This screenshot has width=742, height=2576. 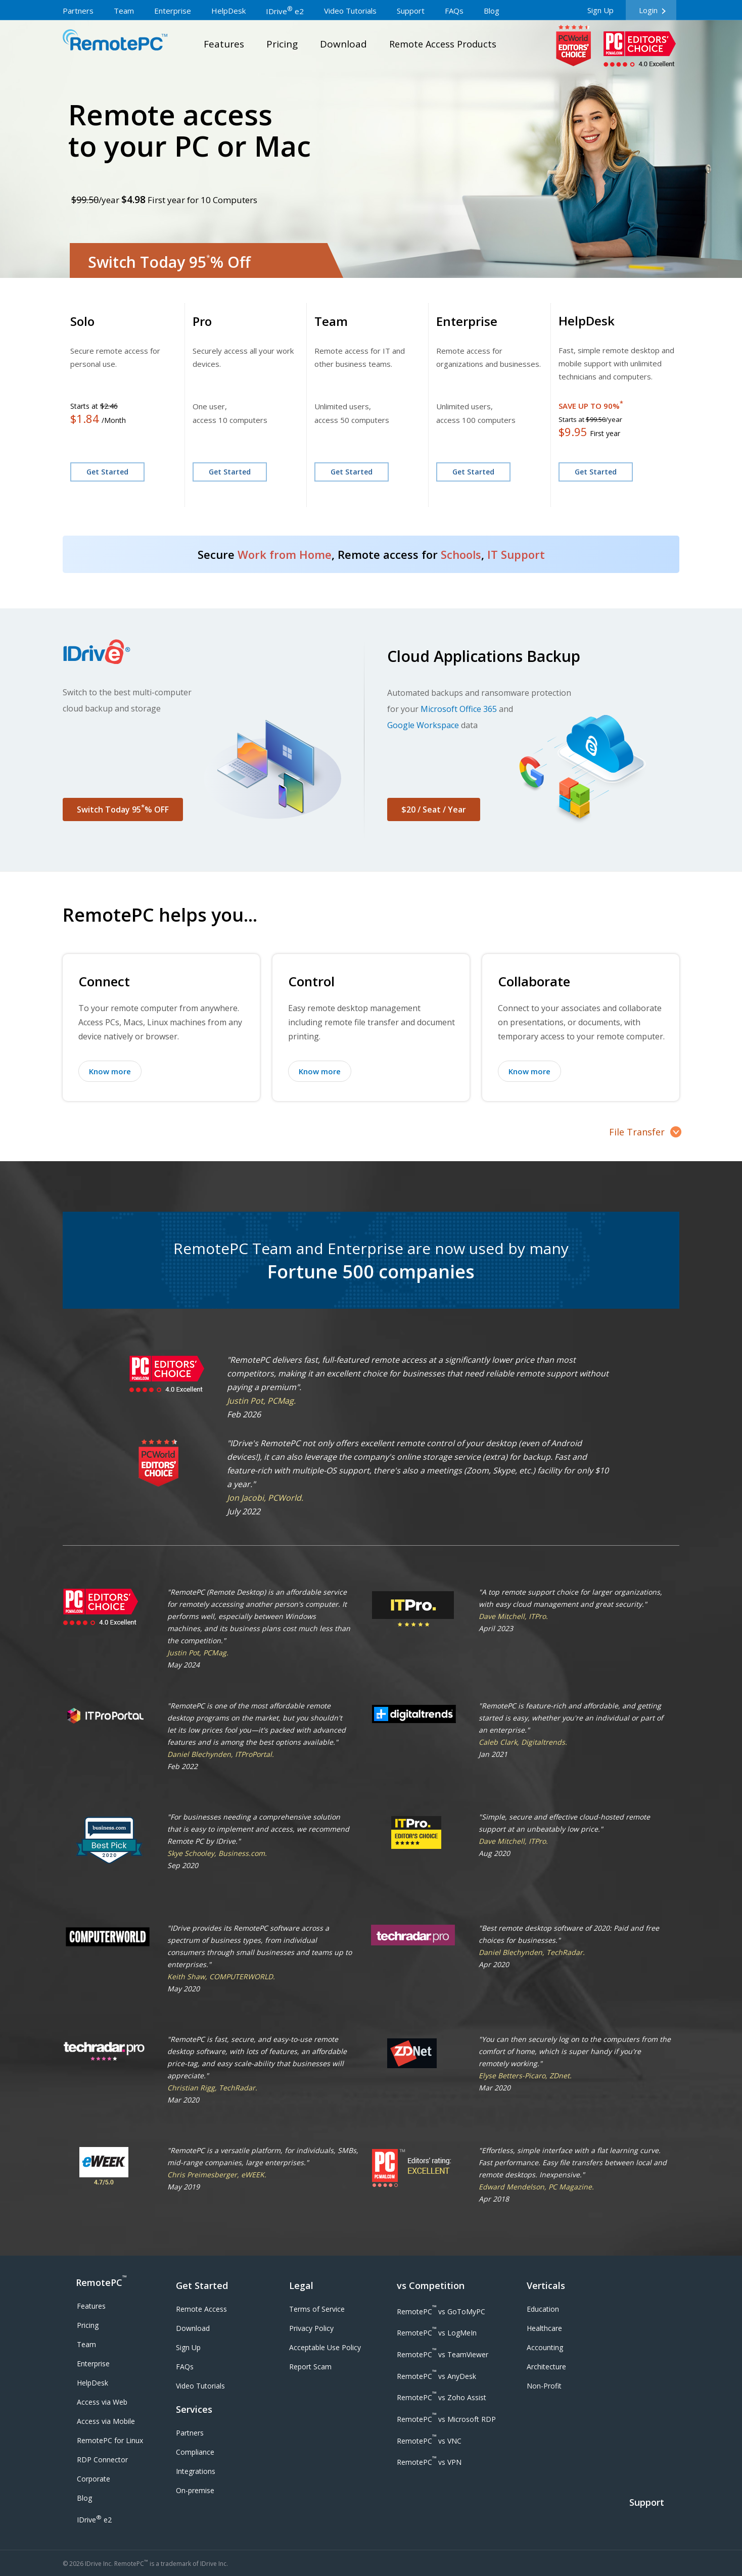 What do you see at coordinates (102, 2402) in the screenshot?
I see `Access via Web` at bounding box center [102, 2402].